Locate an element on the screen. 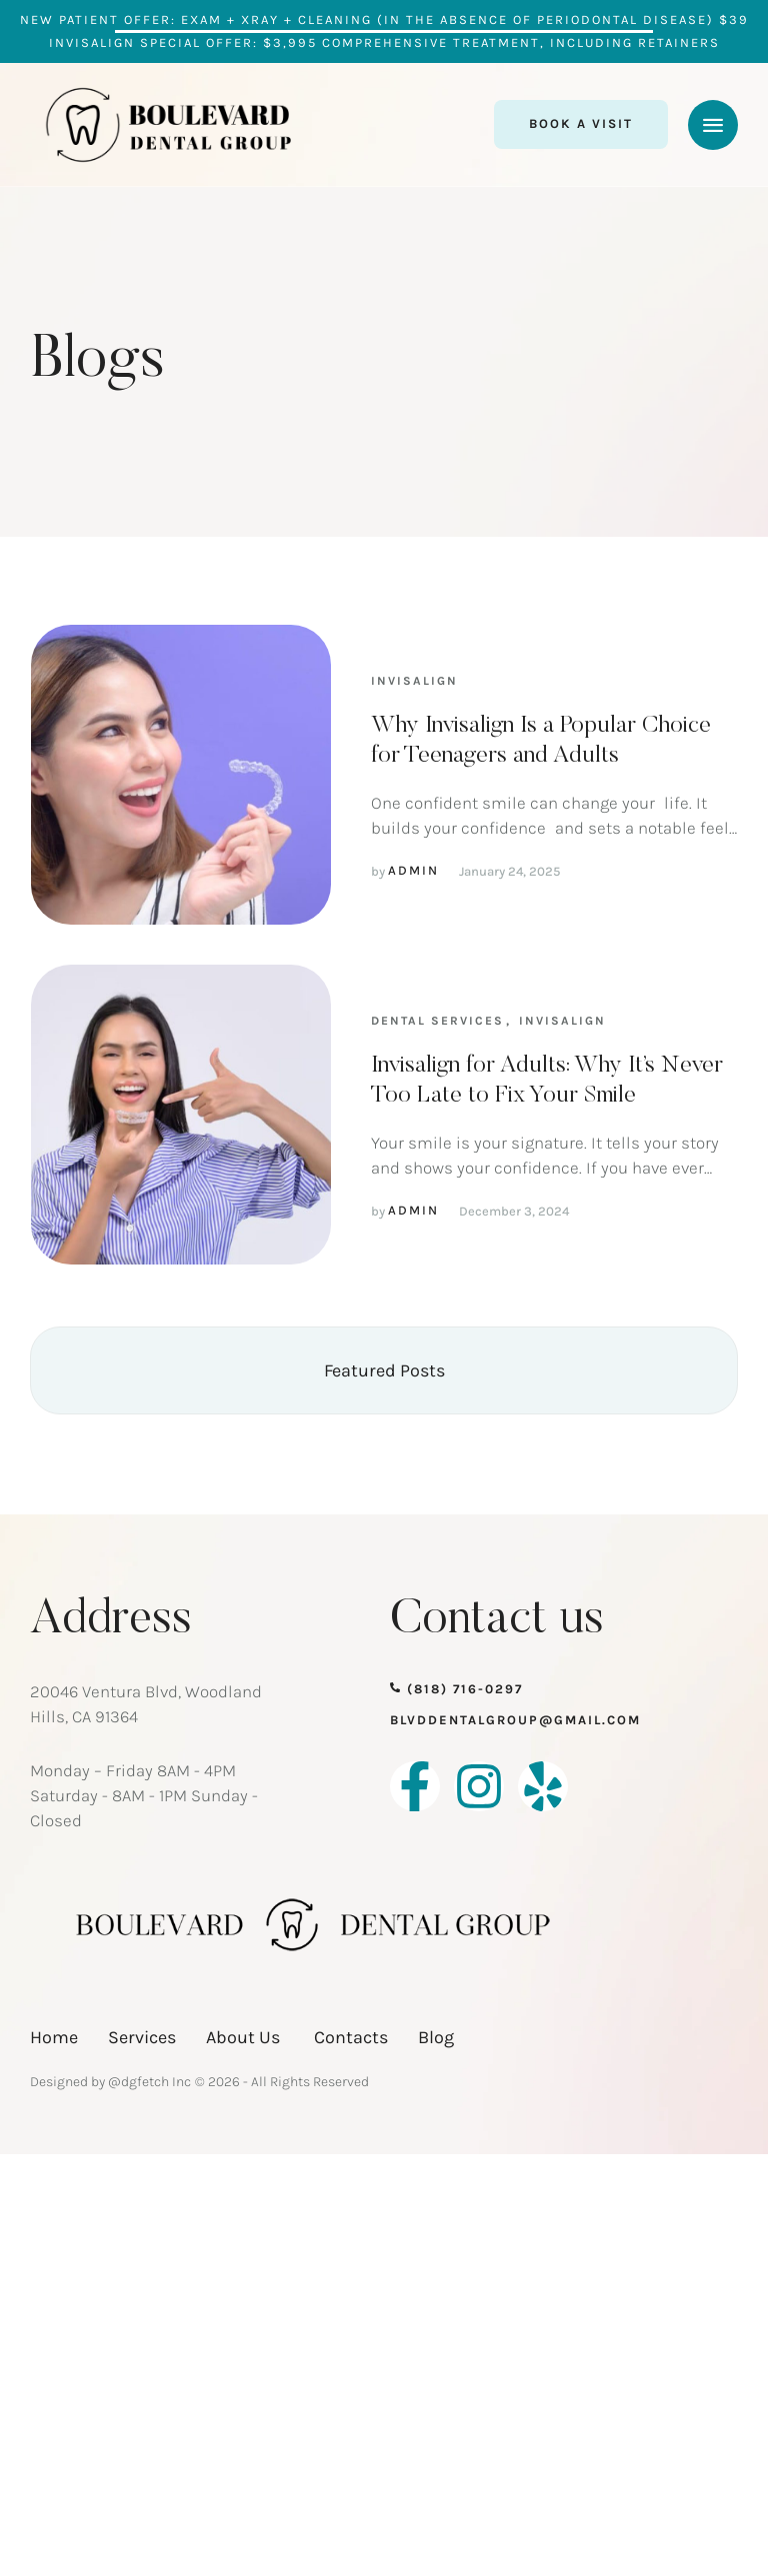 The image size is (768, 2576). [button] is located at coordinates (581, 124).